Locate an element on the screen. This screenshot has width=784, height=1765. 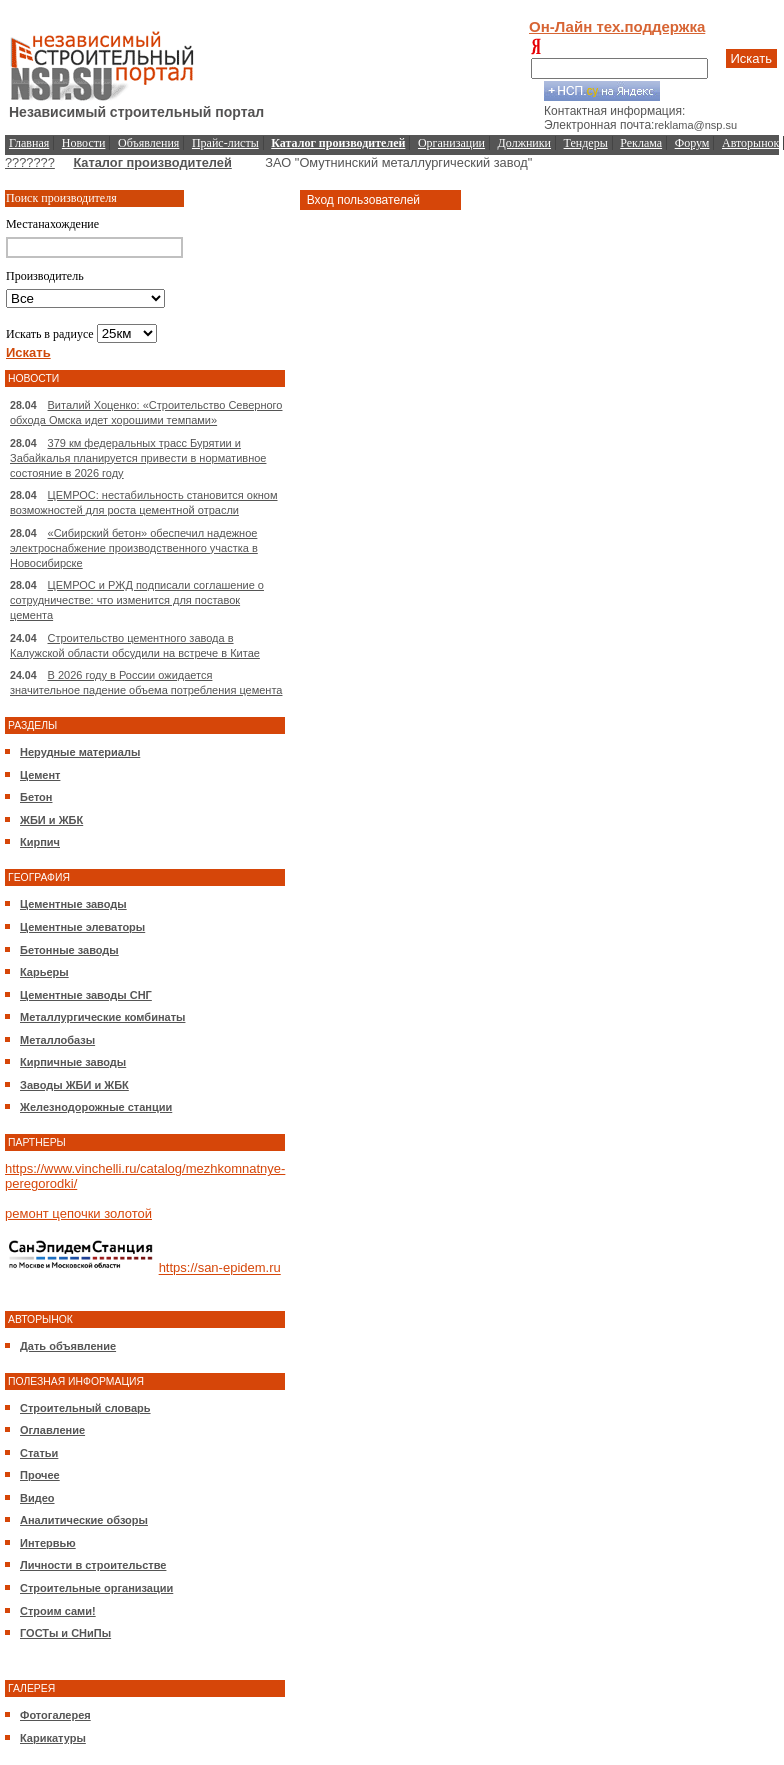
https://san-epidem.ru is located at coordinates (220, 1268).